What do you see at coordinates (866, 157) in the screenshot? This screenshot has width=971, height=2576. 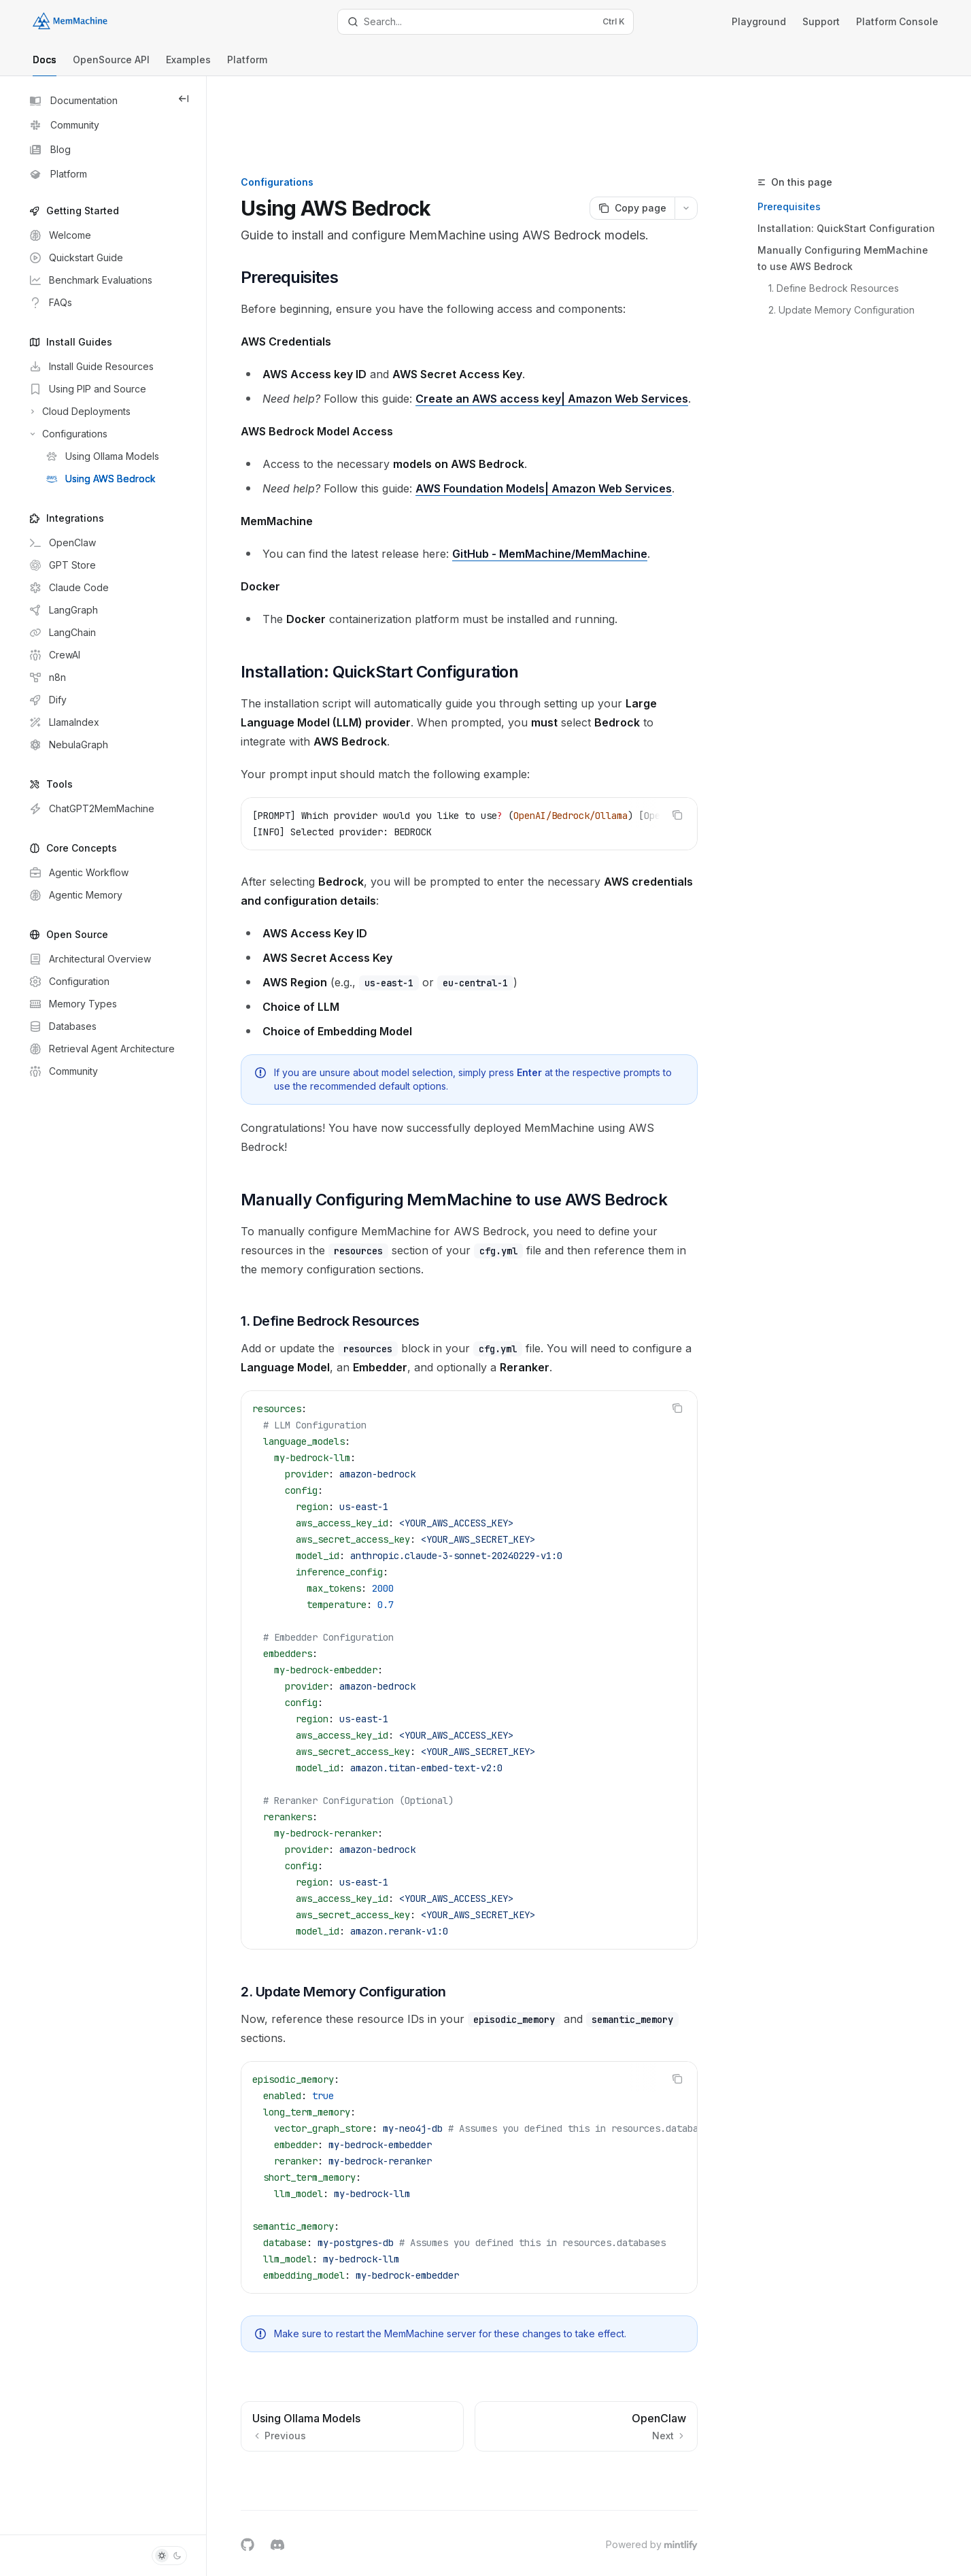 I see `Installation: QuickStart Configuration` at bounding box center [866, 157].